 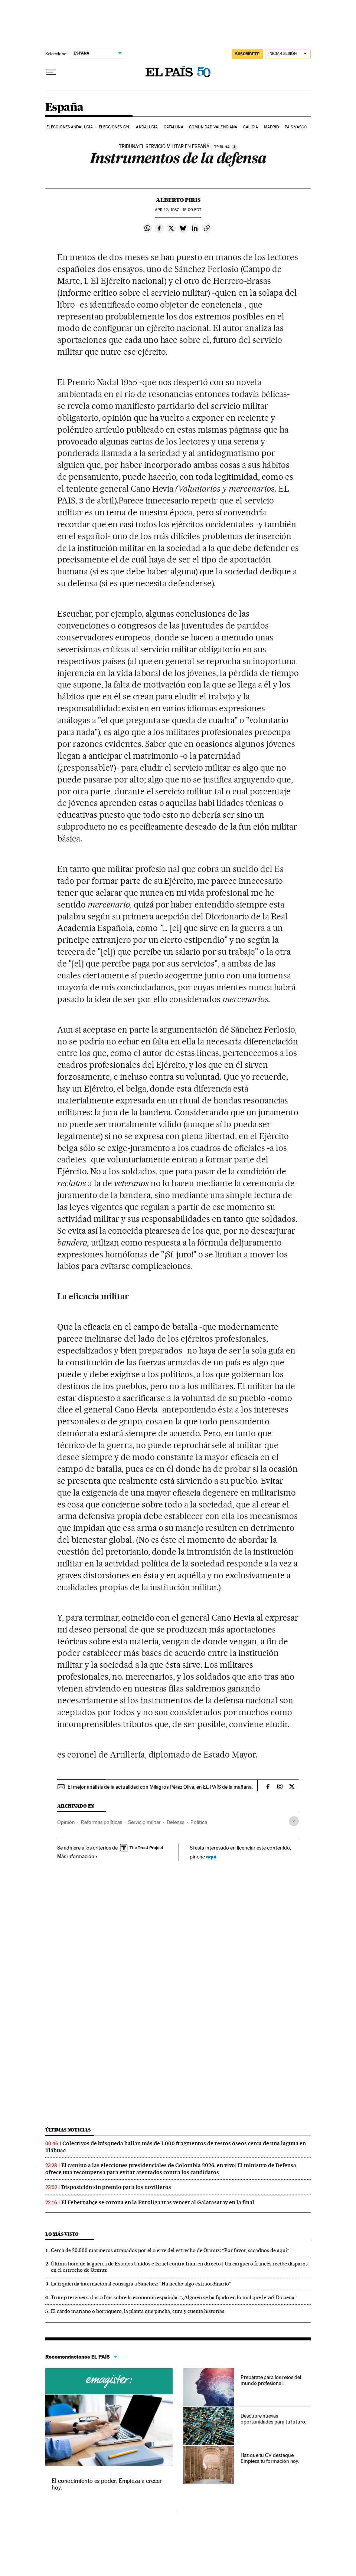 I want to click on Últimas noticias, so click(x=68, y=2130).